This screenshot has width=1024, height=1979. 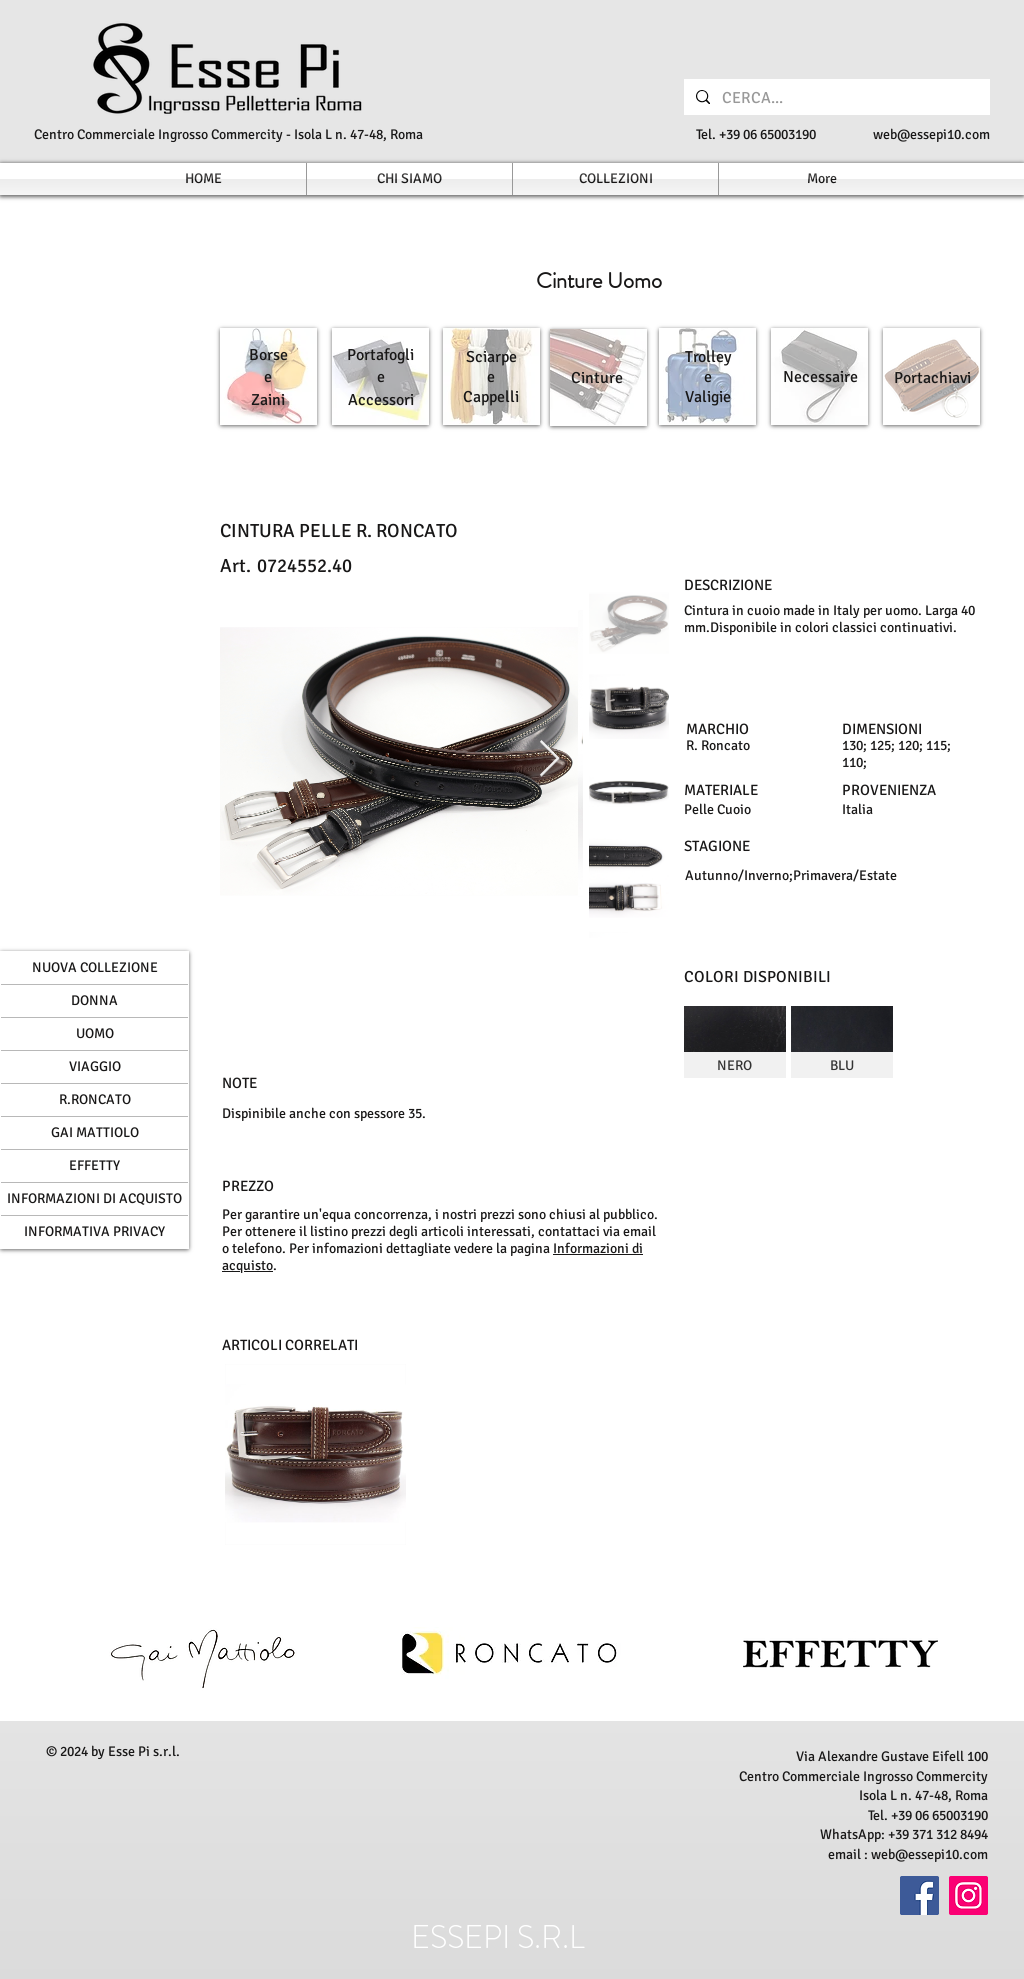 I want to click on UOMO, so click(x=95, y=1033).